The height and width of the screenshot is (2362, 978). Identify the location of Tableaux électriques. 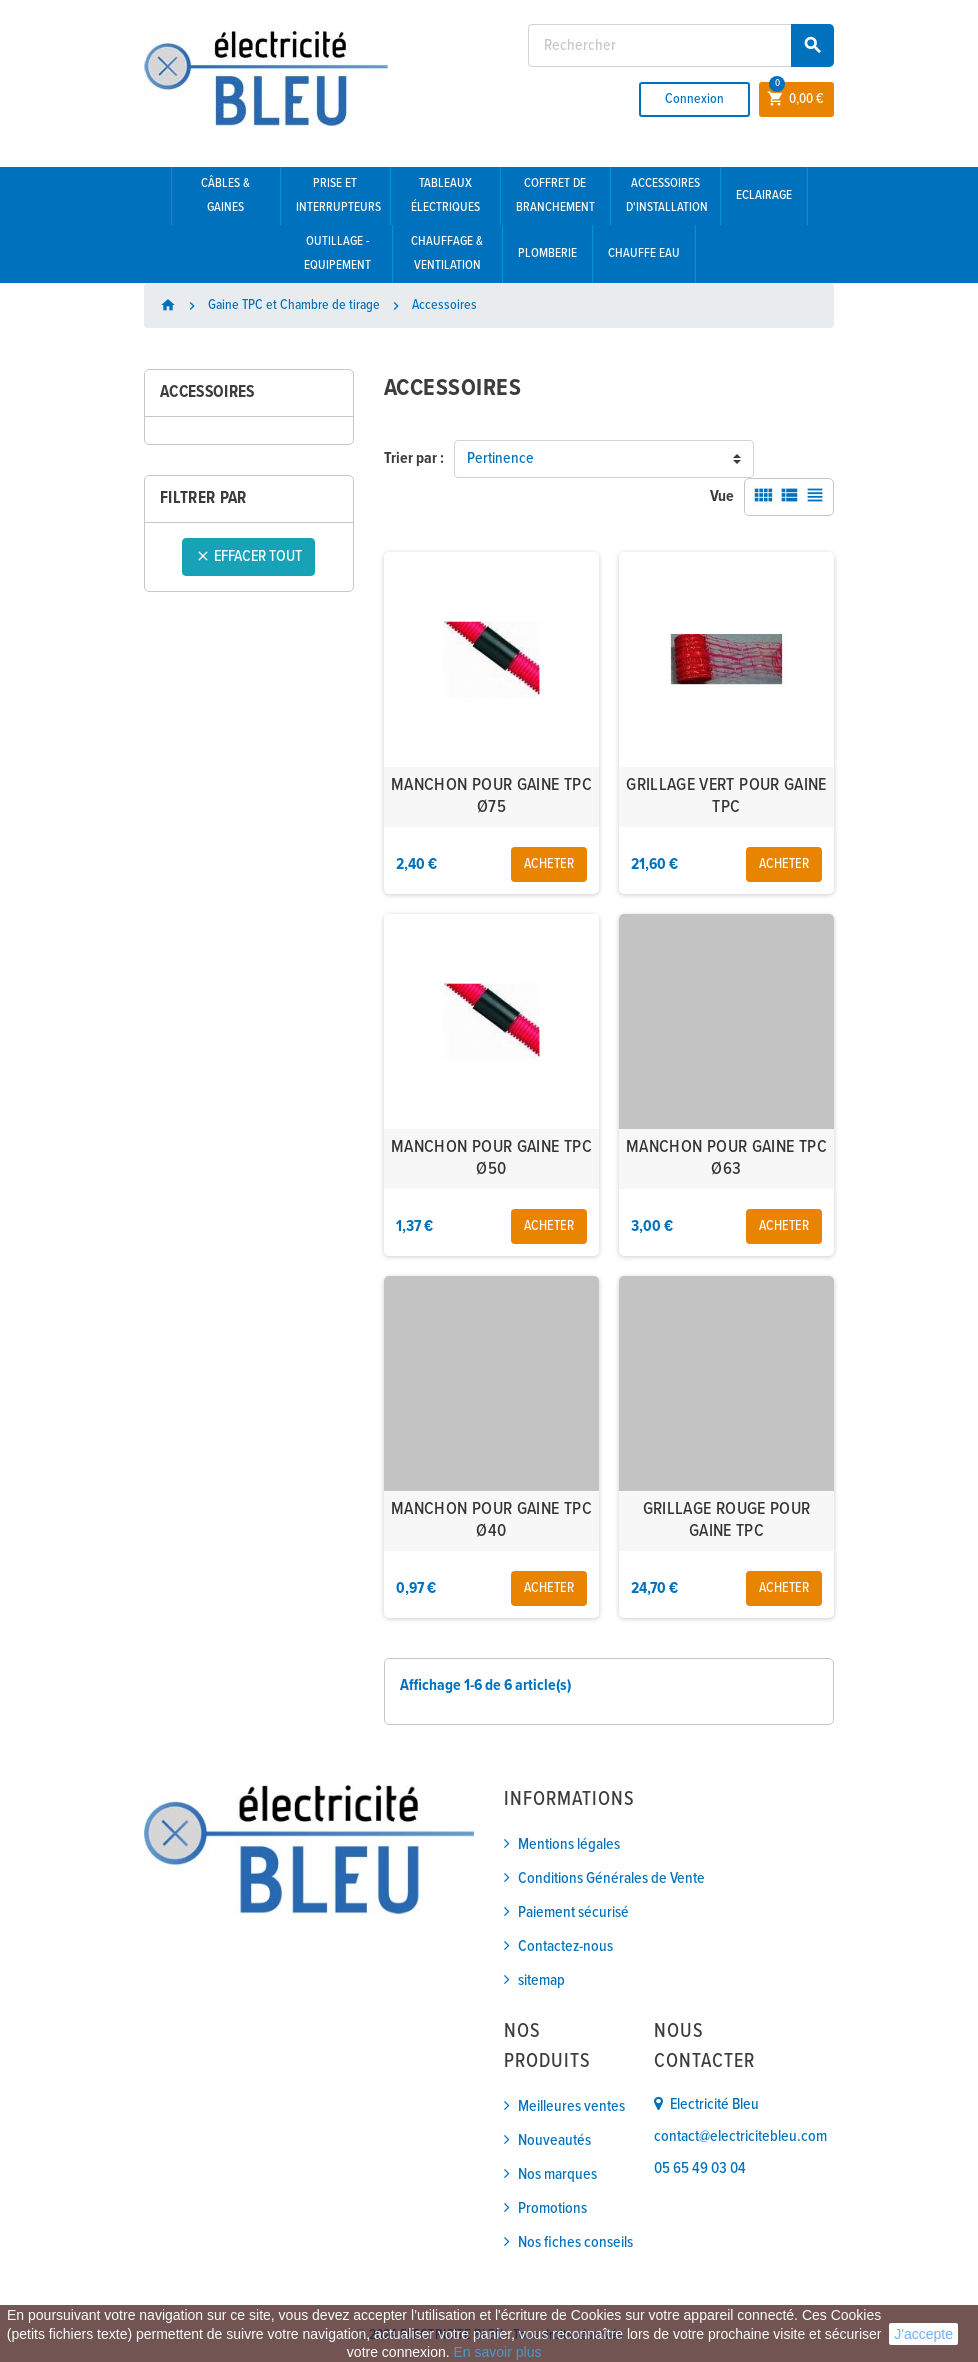
(445, 195).